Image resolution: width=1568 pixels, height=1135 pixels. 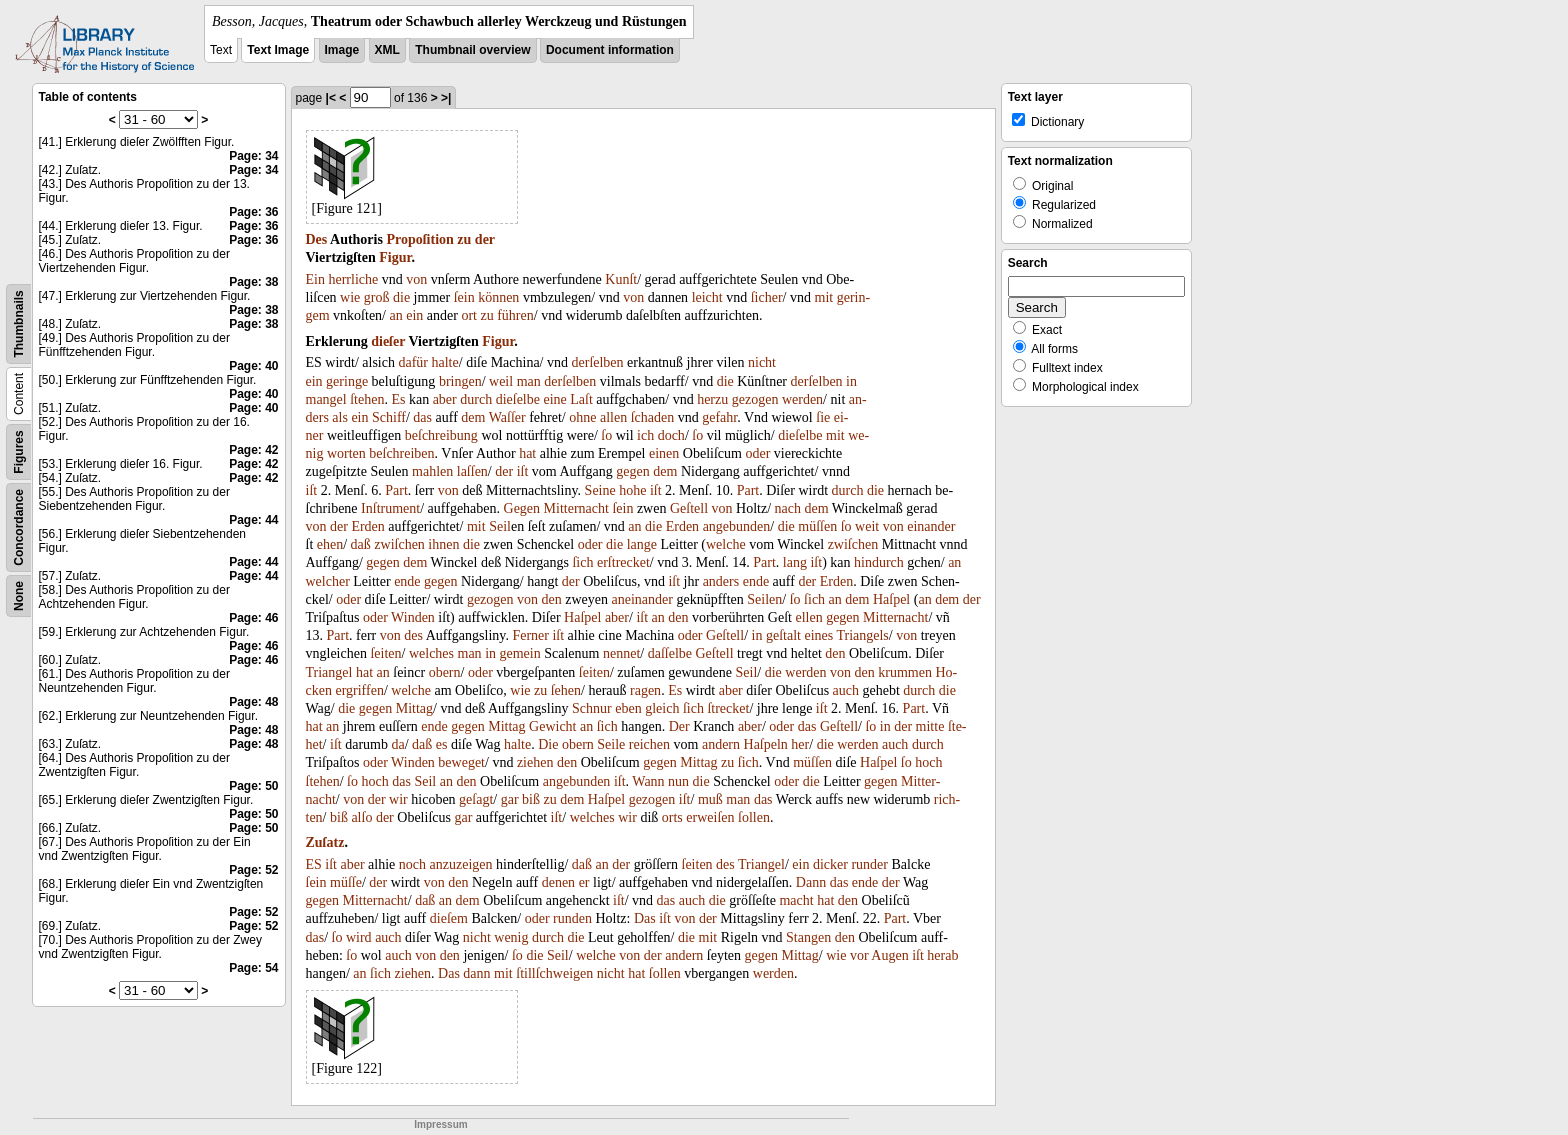 What do you see at coordinates (19, 323) in the screenshot?
I see `Thumbnails` at bounding box center [19, 323].